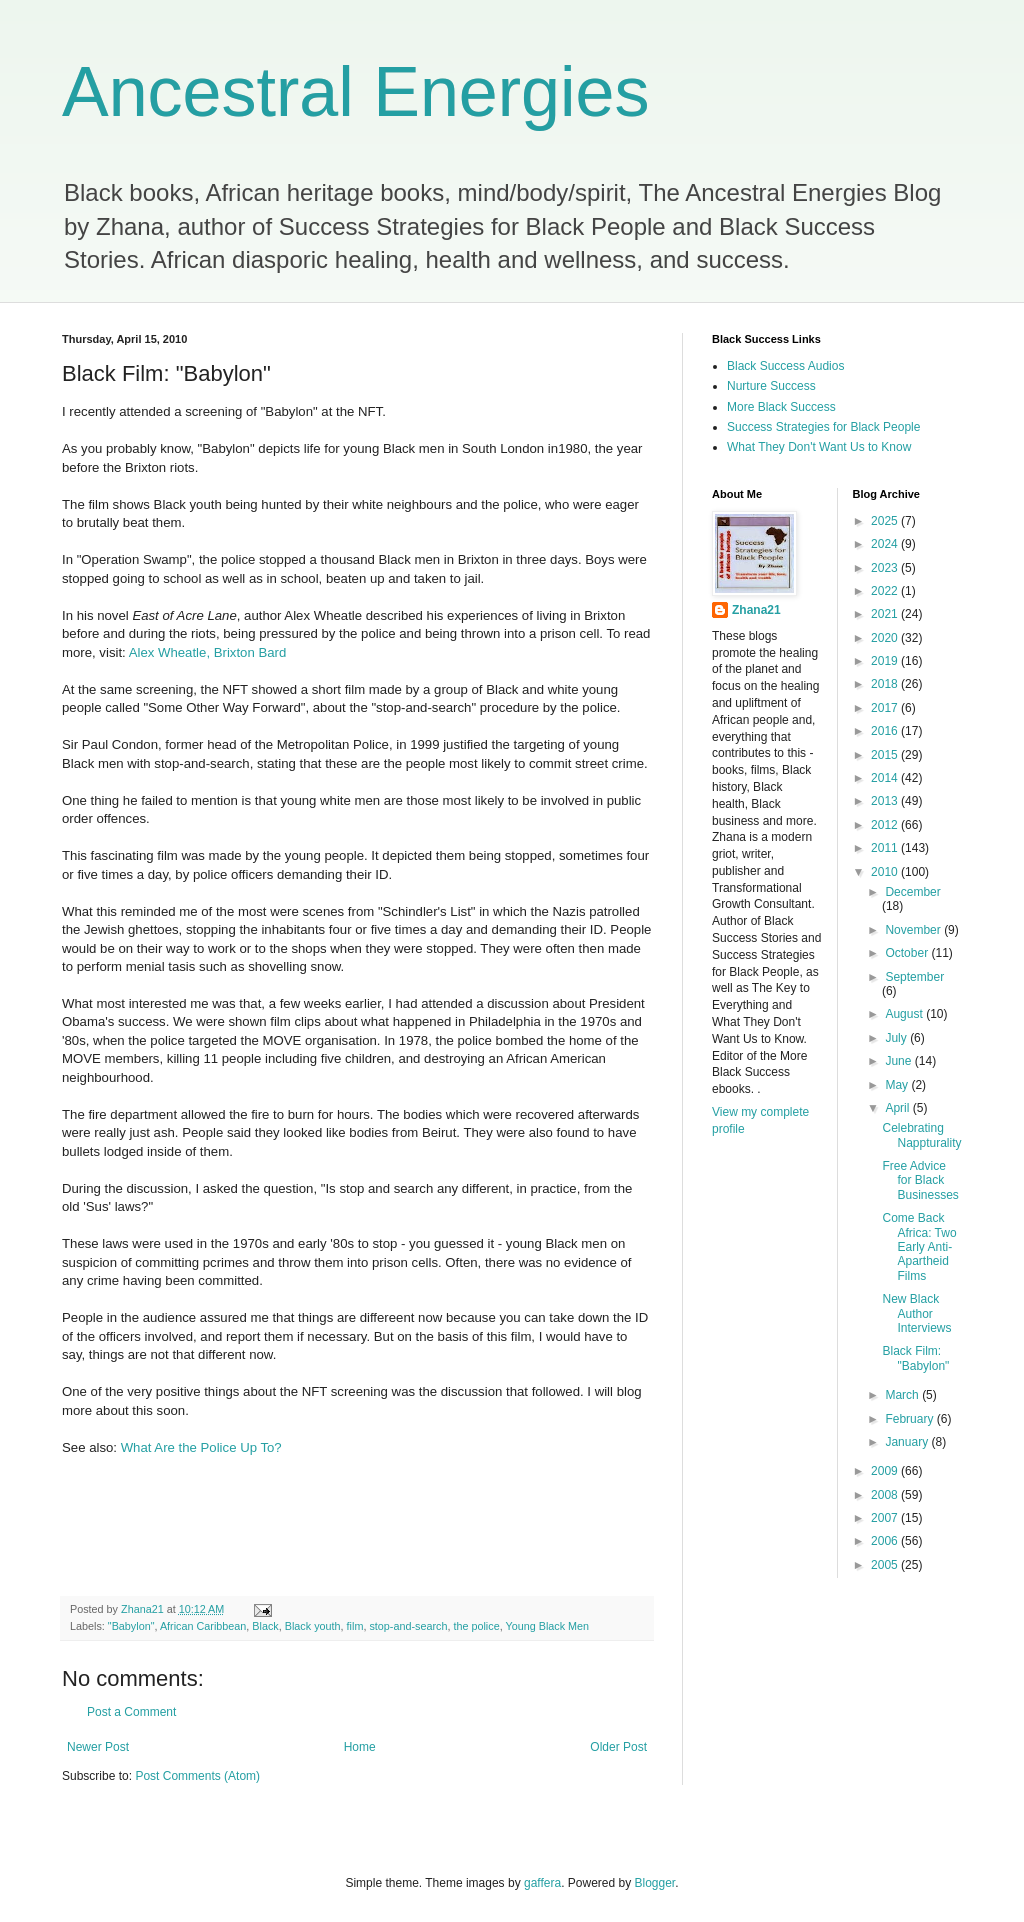 The height and width of the screenshot is (1922, 1024). What do you see at coordinates (355, 1626) in the screenshot?
I see `film` at bounding box center [355, 1626].